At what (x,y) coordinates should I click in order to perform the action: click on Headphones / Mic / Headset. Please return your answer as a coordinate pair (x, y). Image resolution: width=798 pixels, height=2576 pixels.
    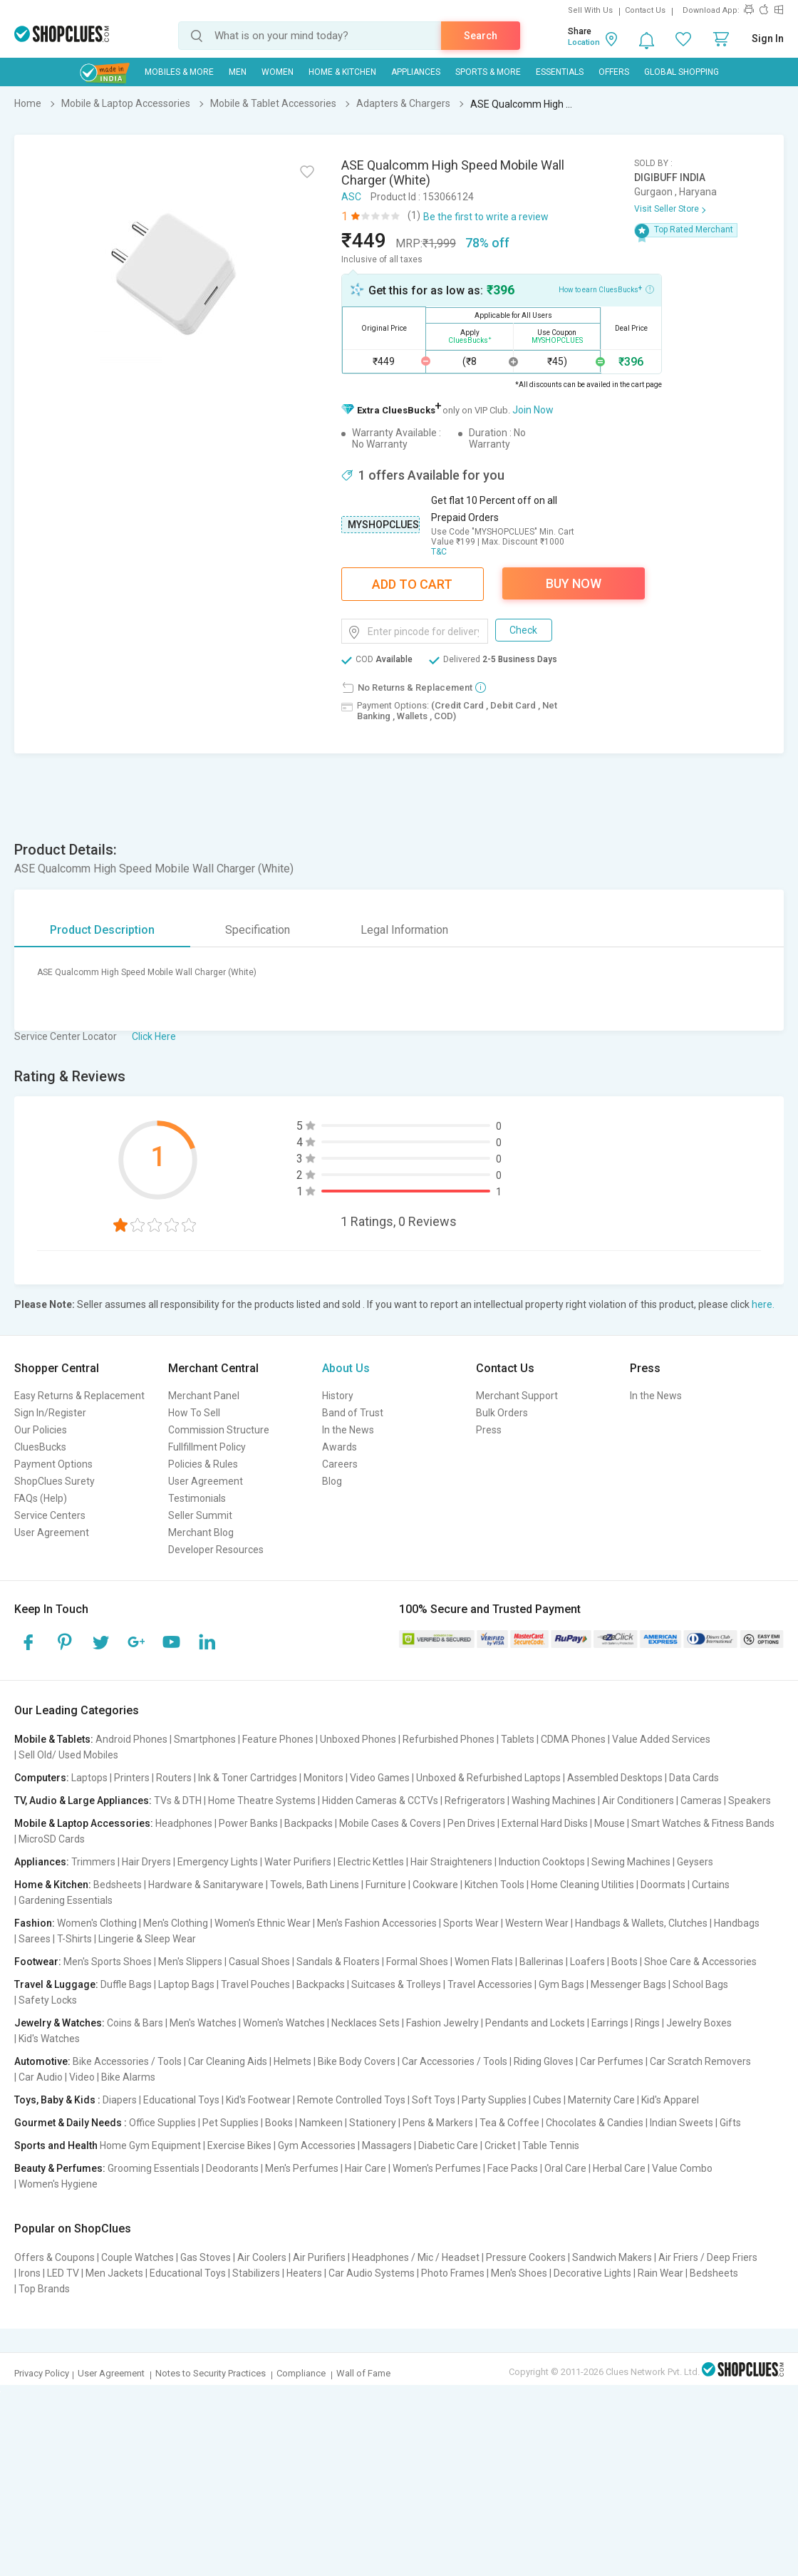
    Looking at the image, I should click on (416, 2257).